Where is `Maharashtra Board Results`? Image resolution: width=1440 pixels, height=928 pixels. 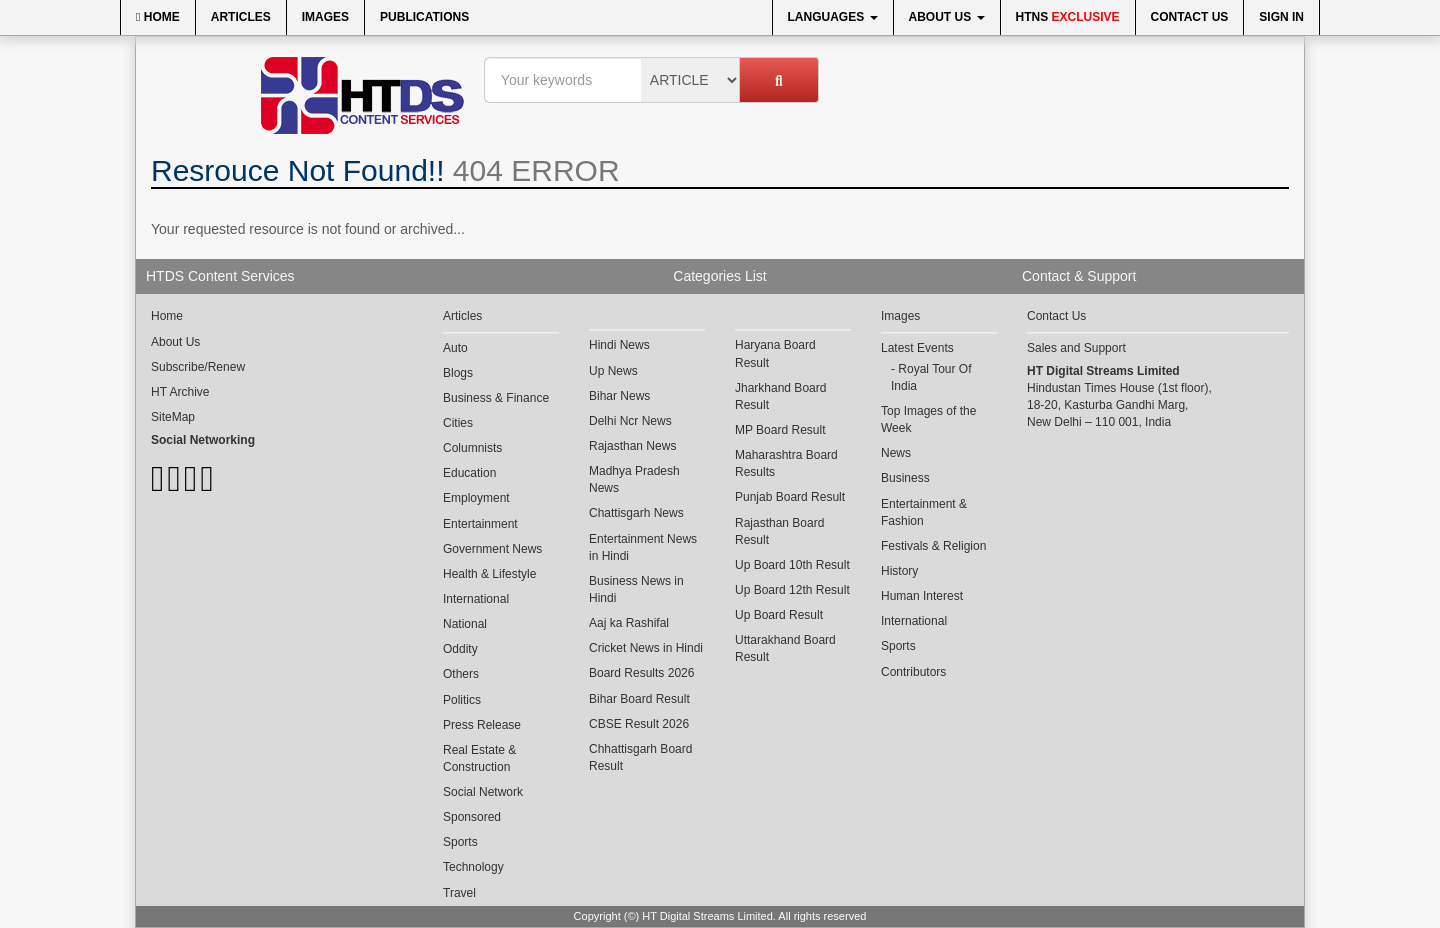
Maharashtra Board Results is located at coordinates (786, 463).